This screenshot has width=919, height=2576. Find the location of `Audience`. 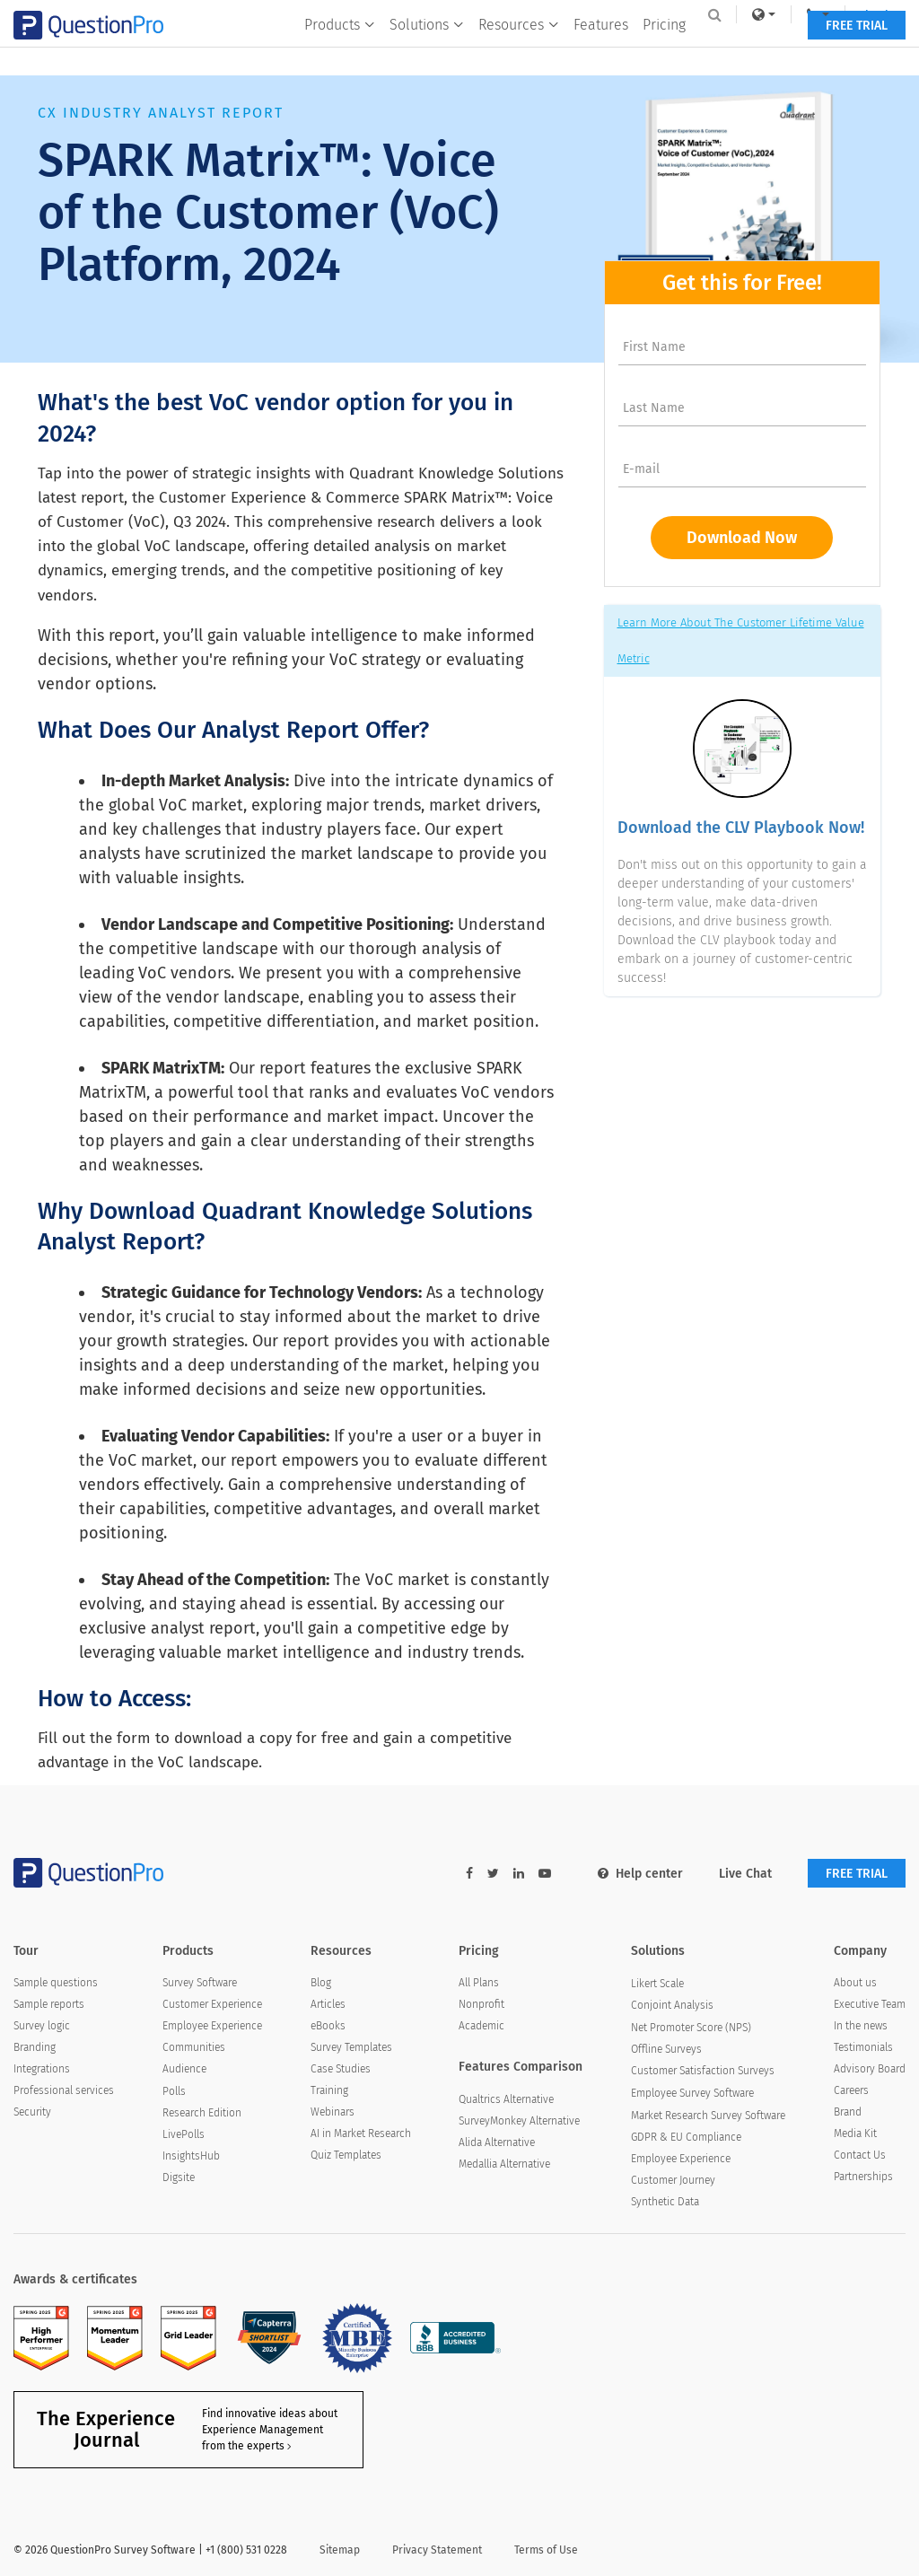

Audience is located at coordinates (184, 2069).